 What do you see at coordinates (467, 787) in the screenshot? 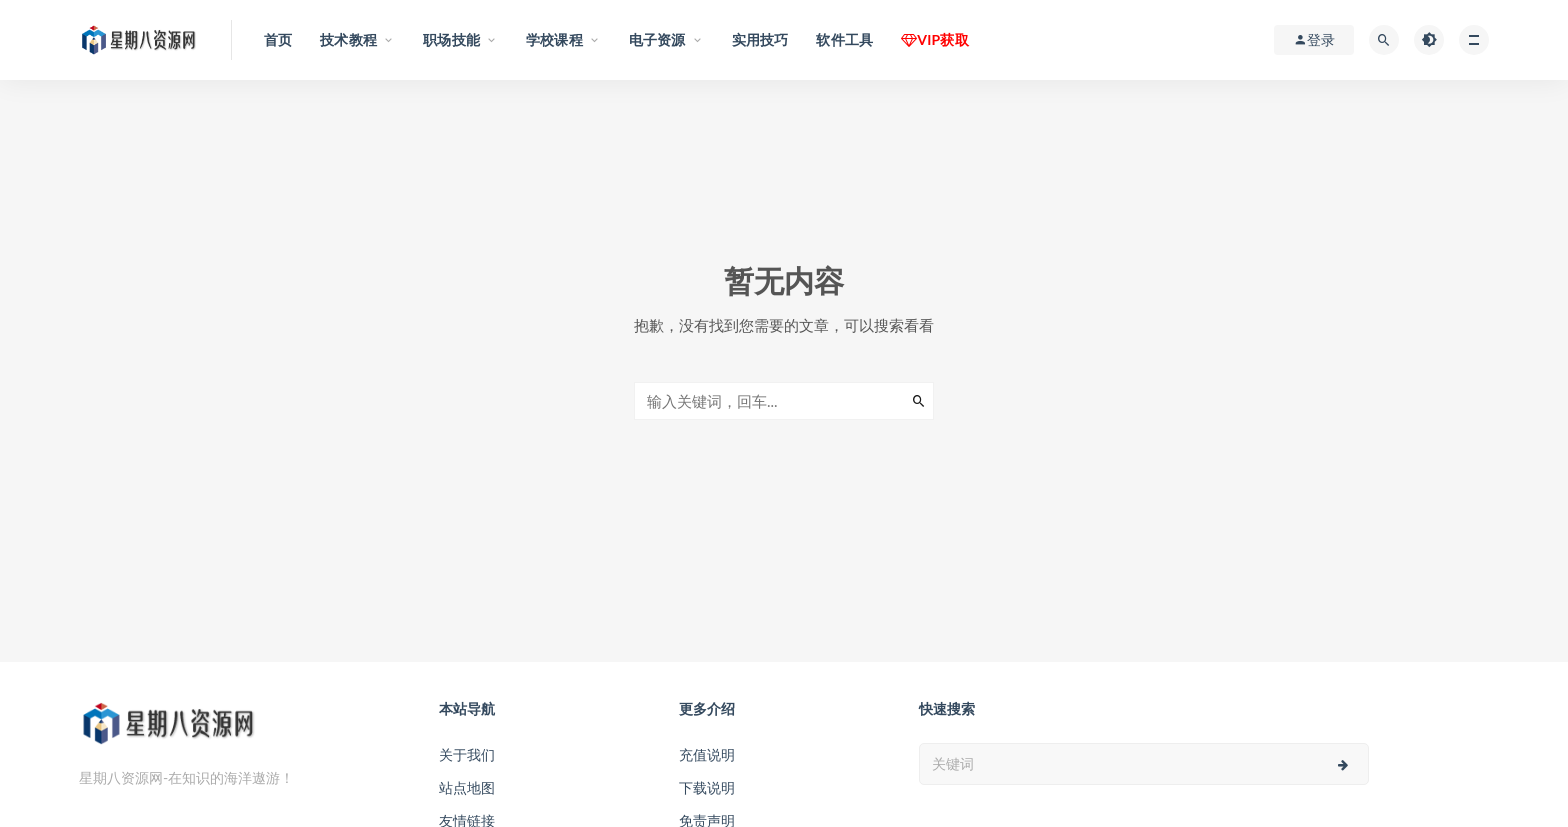
I see `站点地图` at bounding box center [467, 787].